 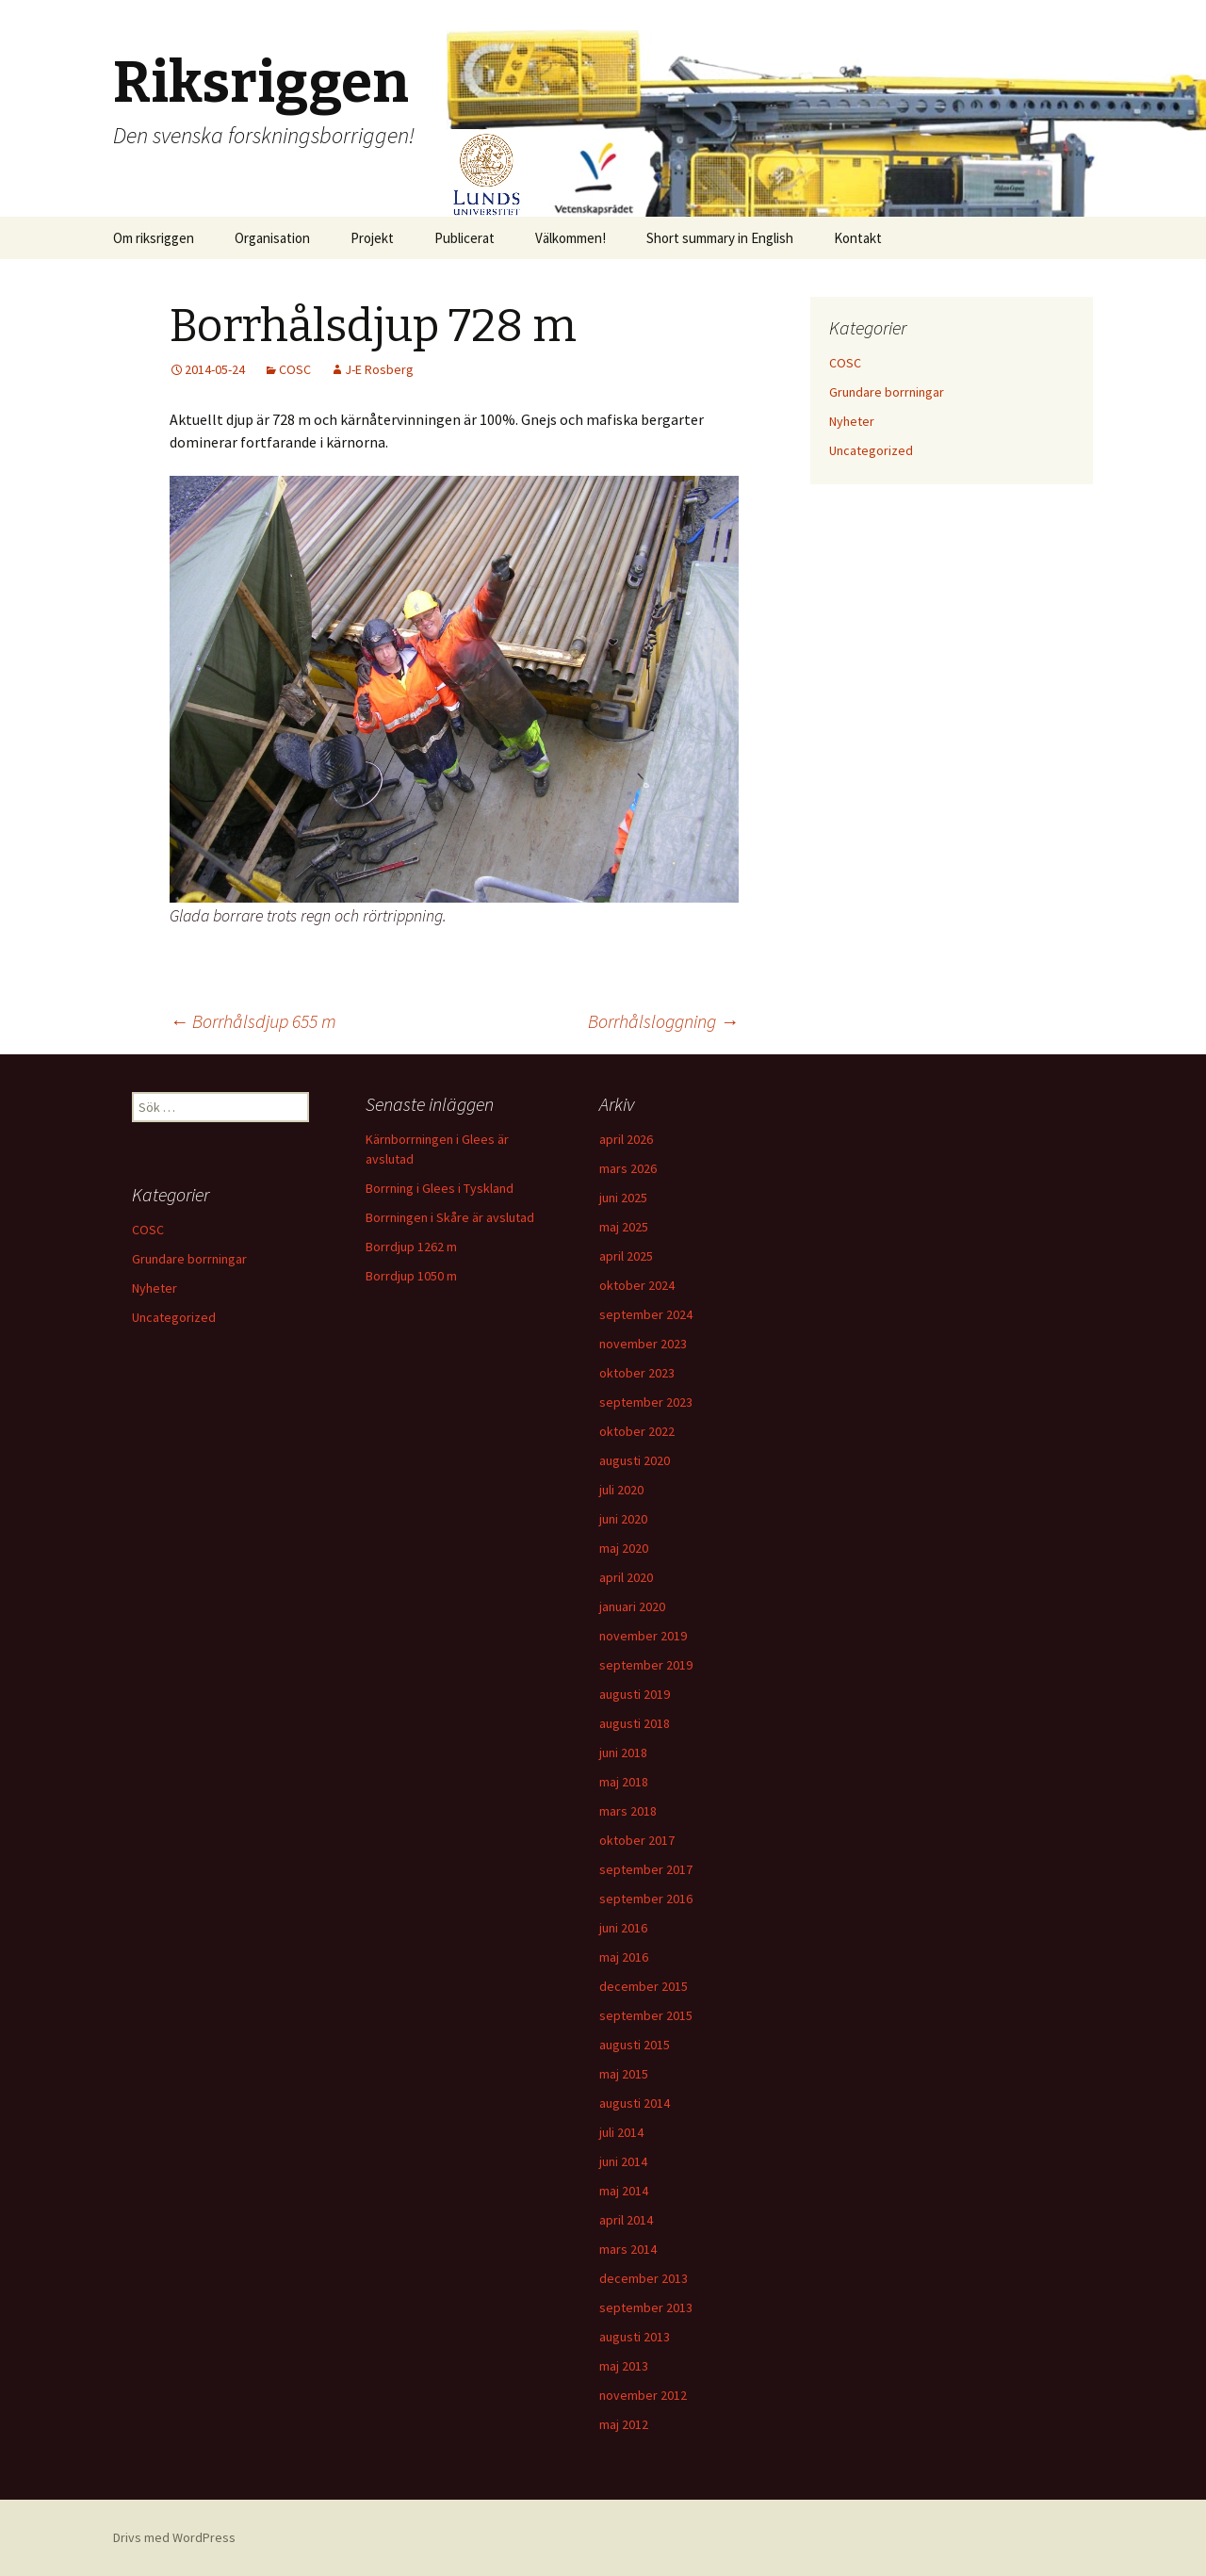 What do you see at coordinates (464, 238) in the screenshot?
I see `Publicerat` at bounding box center [464, 238].